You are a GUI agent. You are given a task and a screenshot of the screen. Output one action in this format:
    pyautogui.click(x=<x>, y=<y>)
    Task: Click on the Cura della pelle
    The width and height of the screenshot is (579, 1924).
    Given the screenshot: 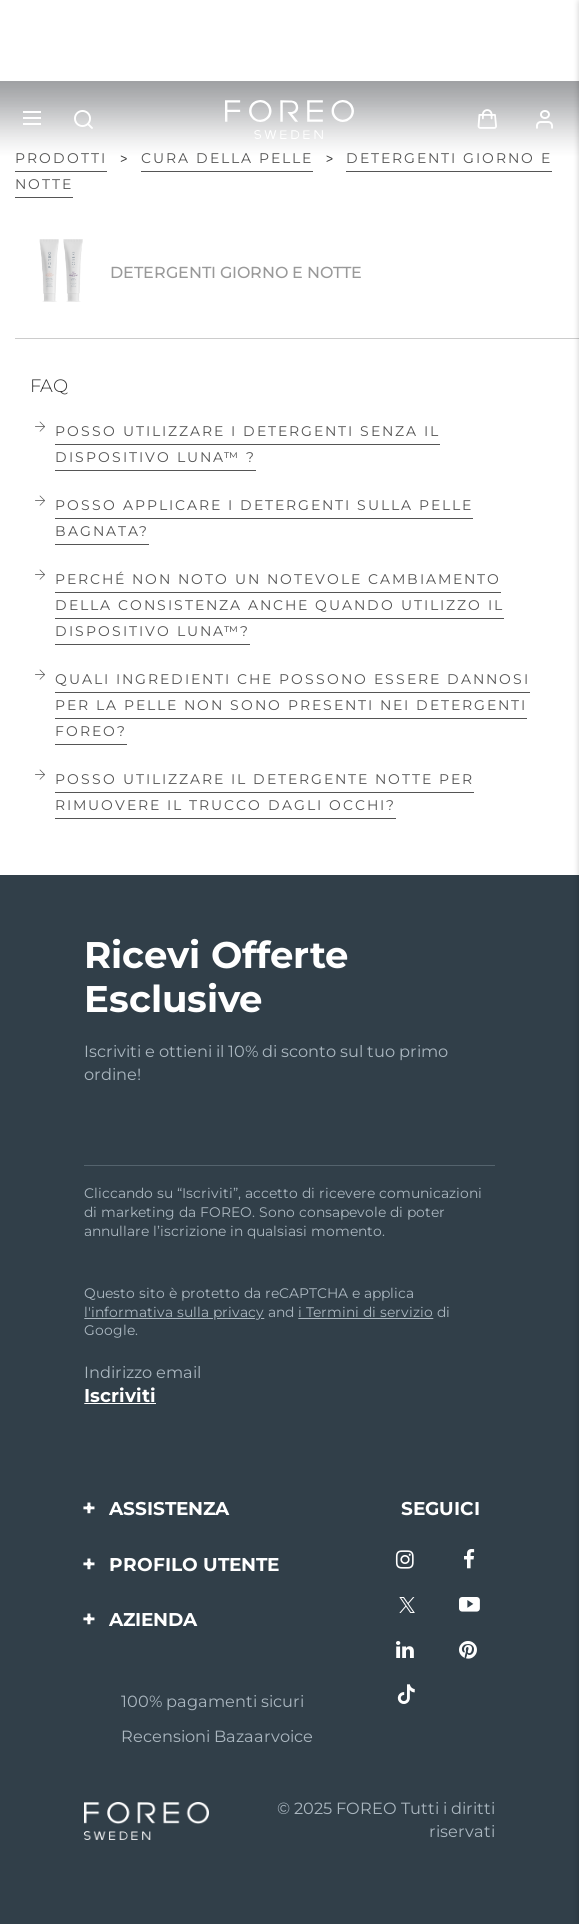 What is the action you would take?
    pyautogui.click(x=227, y=158)
    